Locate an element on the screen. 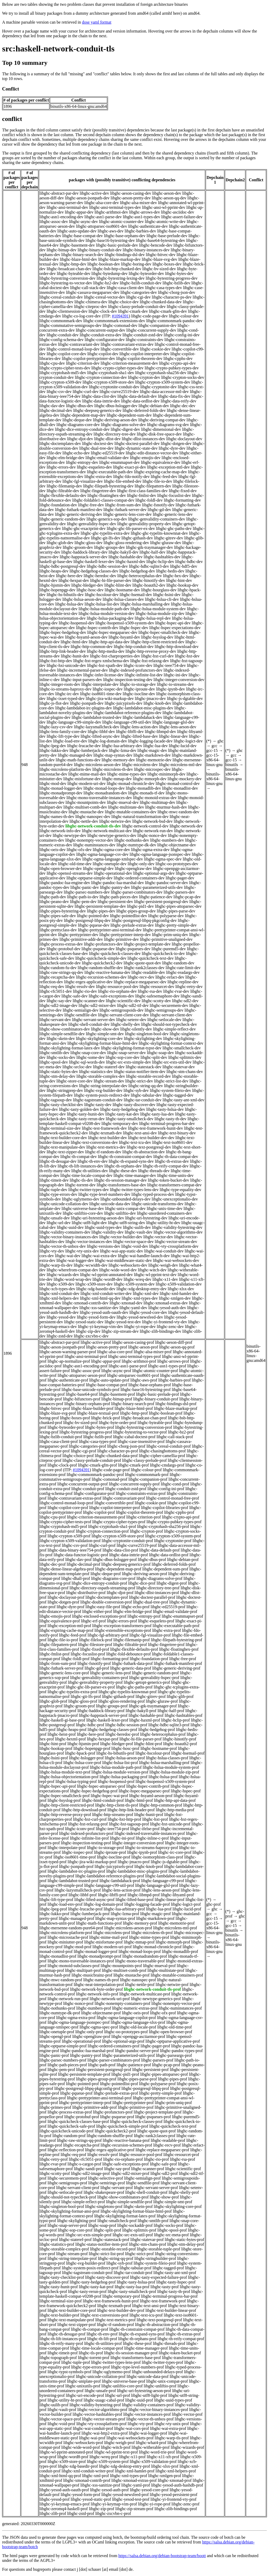 The image size is (269, 2576). libghc-xss-sanitize-prof is located at coordinates (100, 2485).